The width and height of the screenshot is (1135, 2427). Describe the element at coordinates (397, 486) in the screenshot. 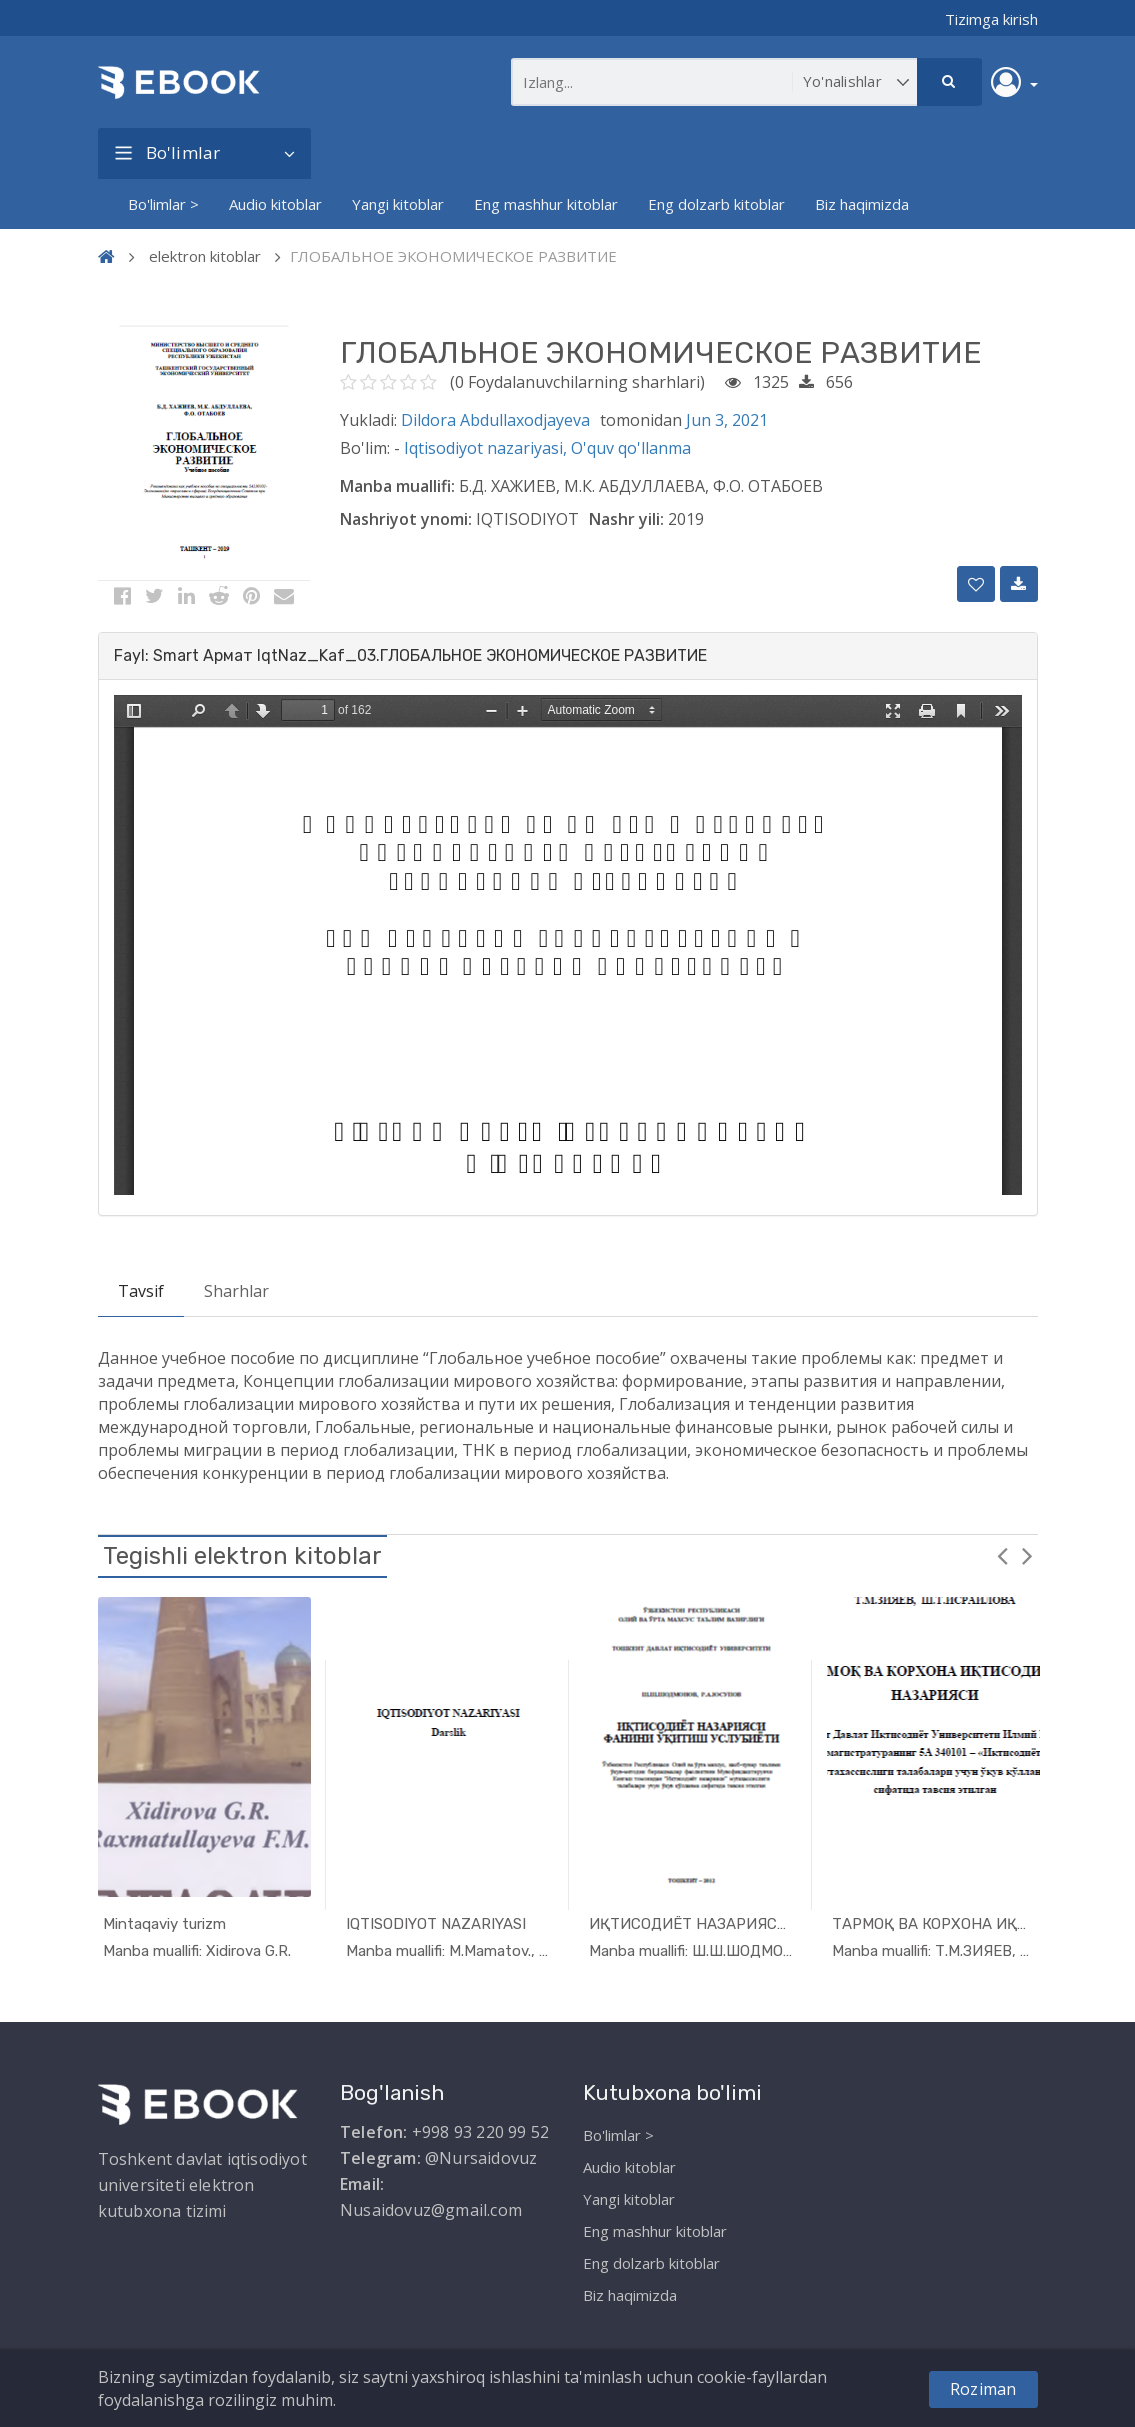

I see `Manba muallifi:` at that location.